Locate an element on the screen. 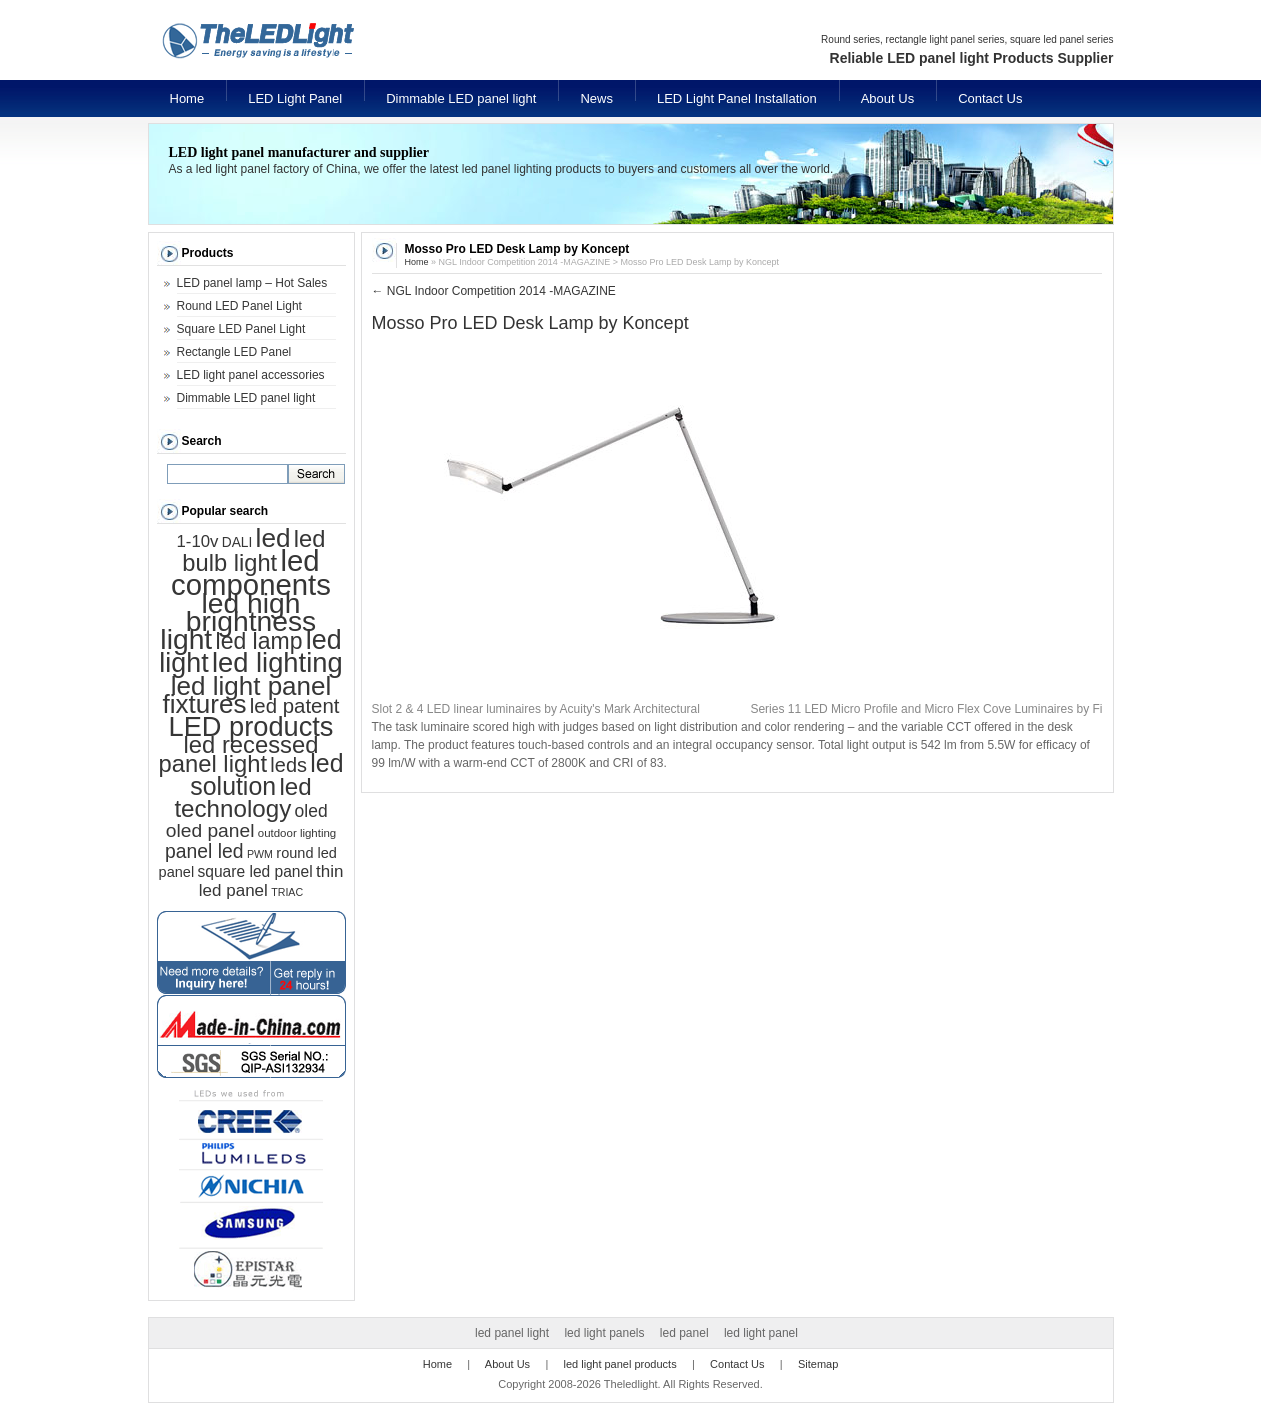 This screenshot has height=1423, width=1261. oled is located at coordinates (311, 811).